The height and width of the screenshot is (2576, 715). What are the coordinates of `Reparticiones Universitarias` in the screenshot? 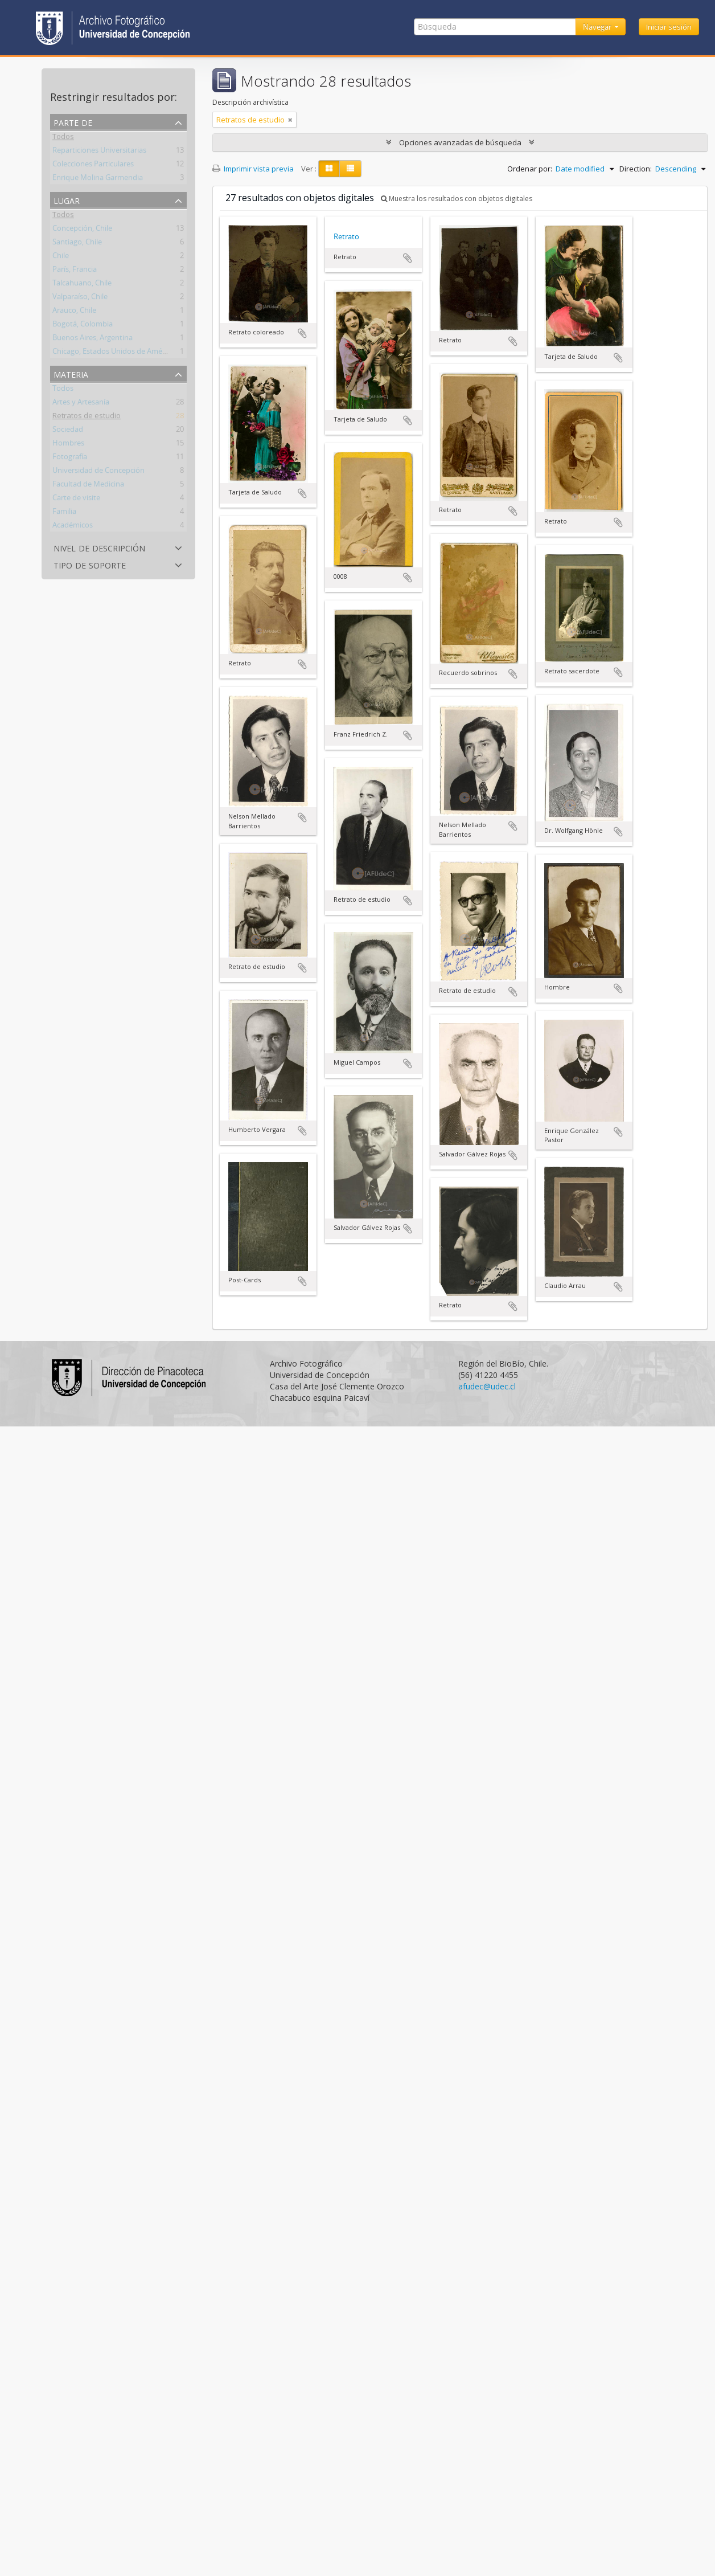 It's located at (99, 152).